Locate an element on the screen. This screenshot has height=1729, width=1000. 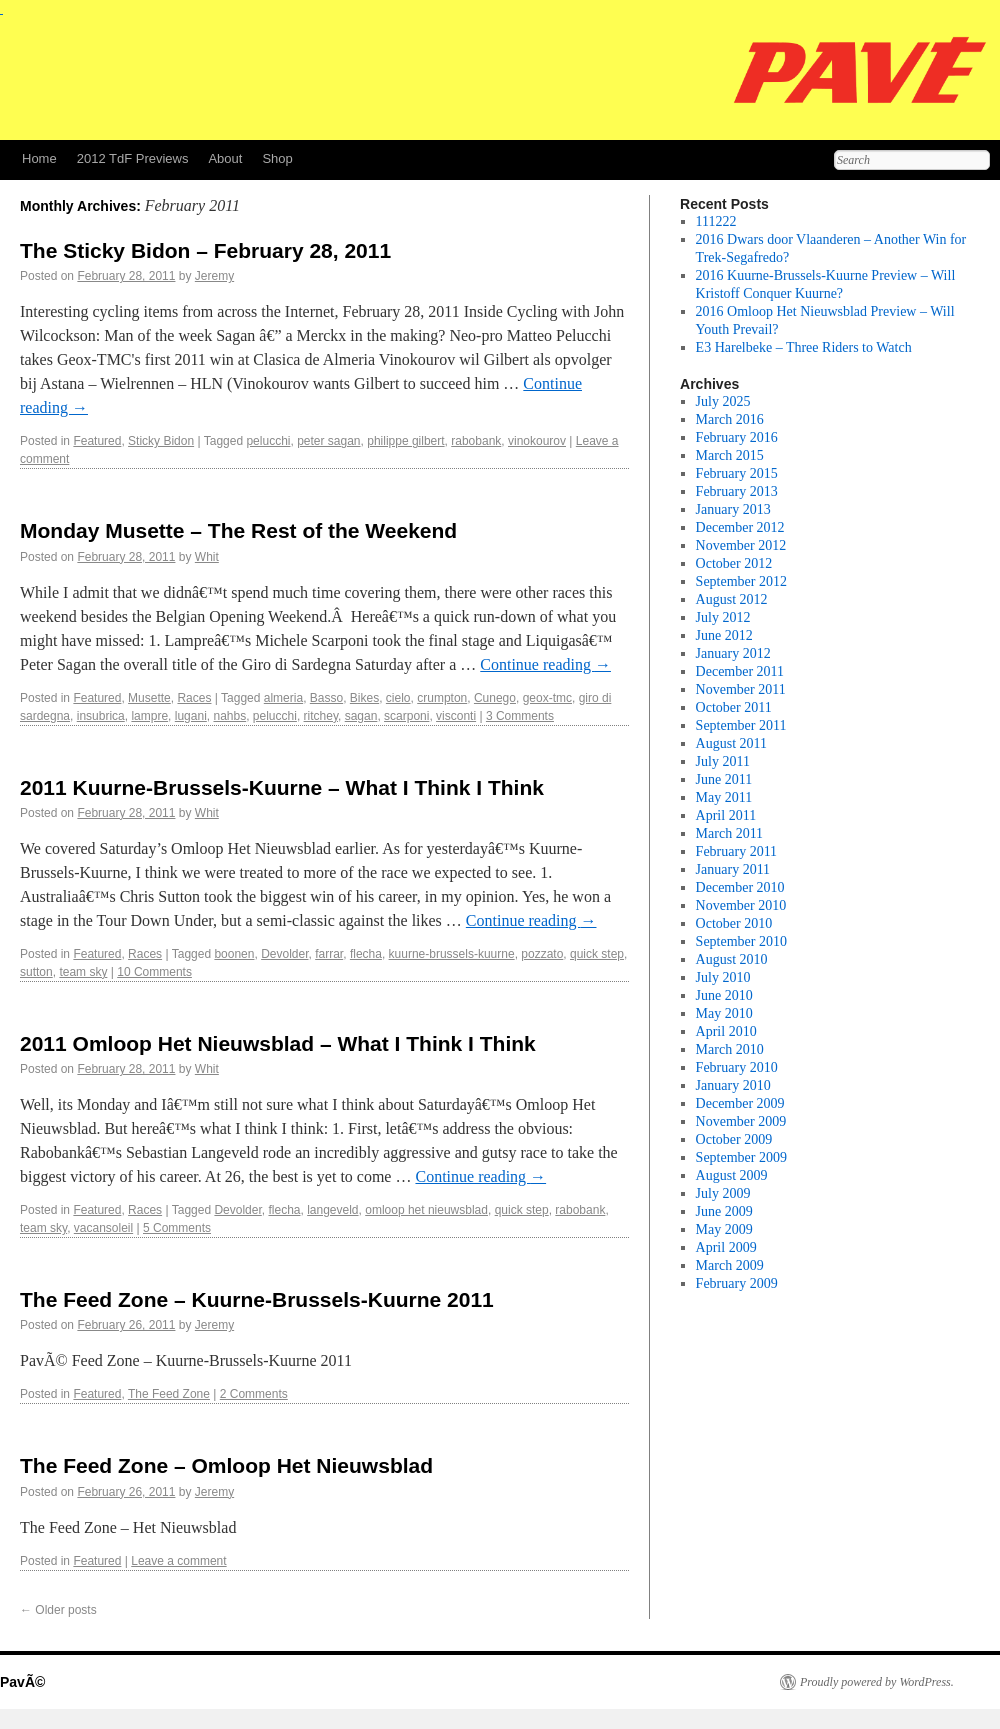
Sticky Bidon is located at coordinates (161, 441).